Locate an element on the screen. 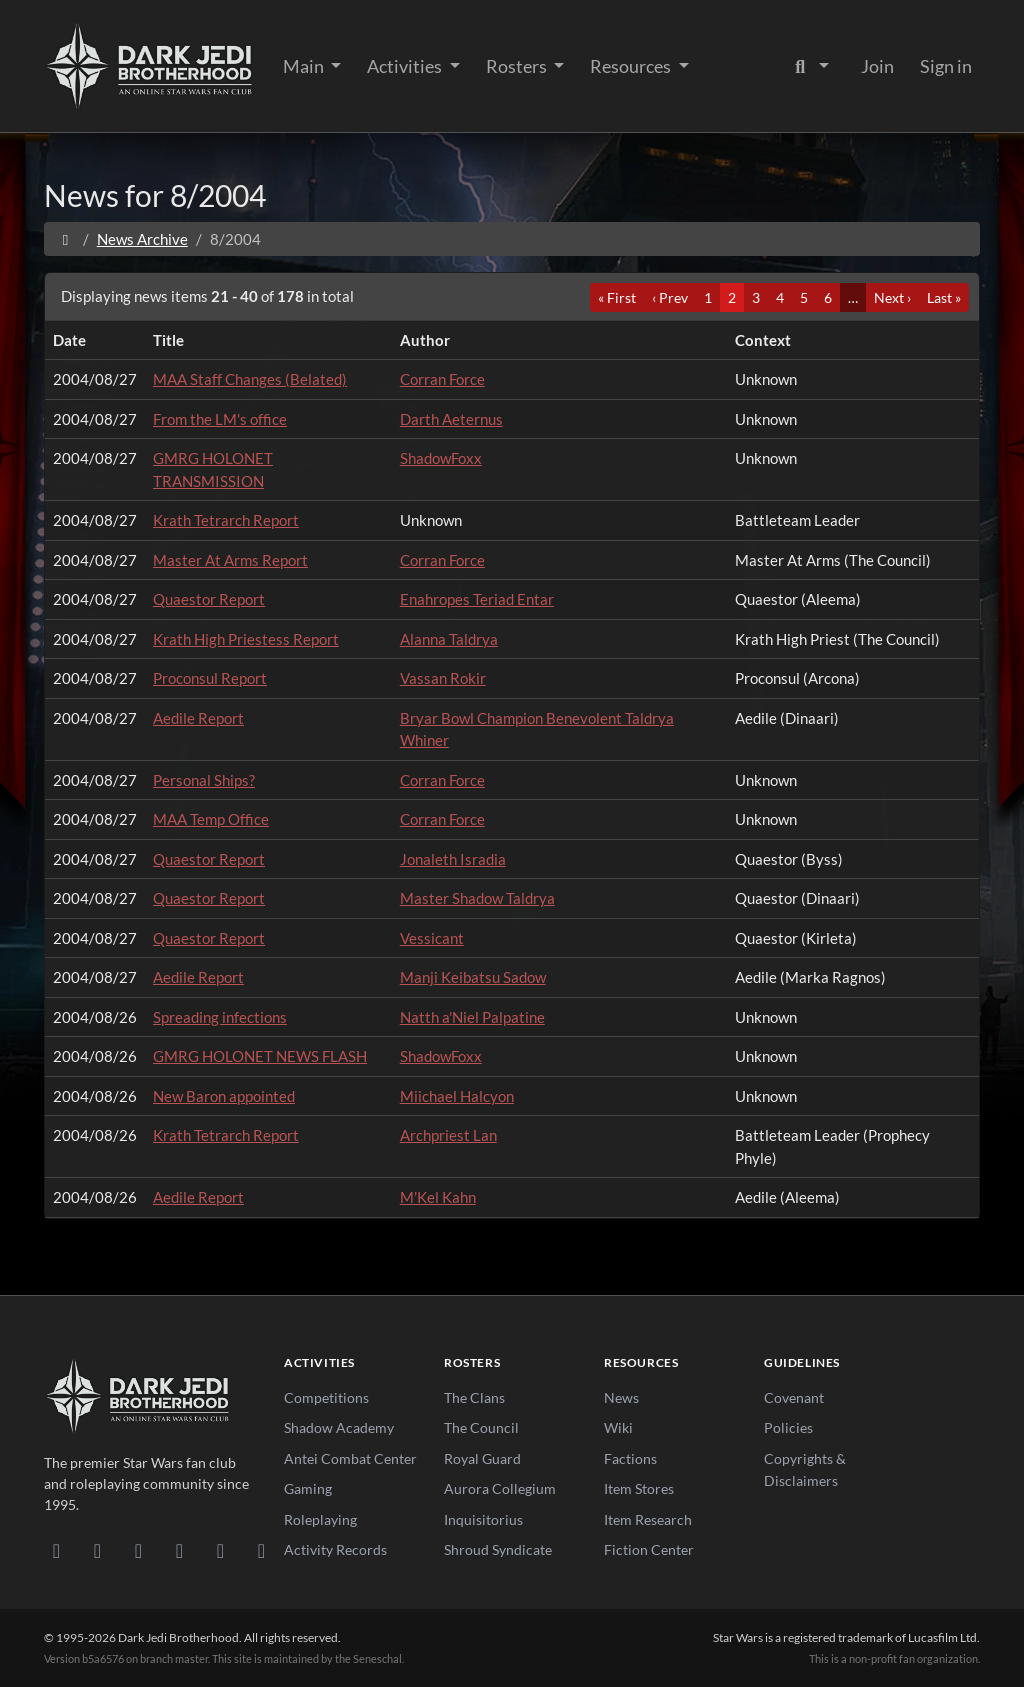 This screenshot has width=1024, height=1687. Gaming is located at coordinates (308, 1488).